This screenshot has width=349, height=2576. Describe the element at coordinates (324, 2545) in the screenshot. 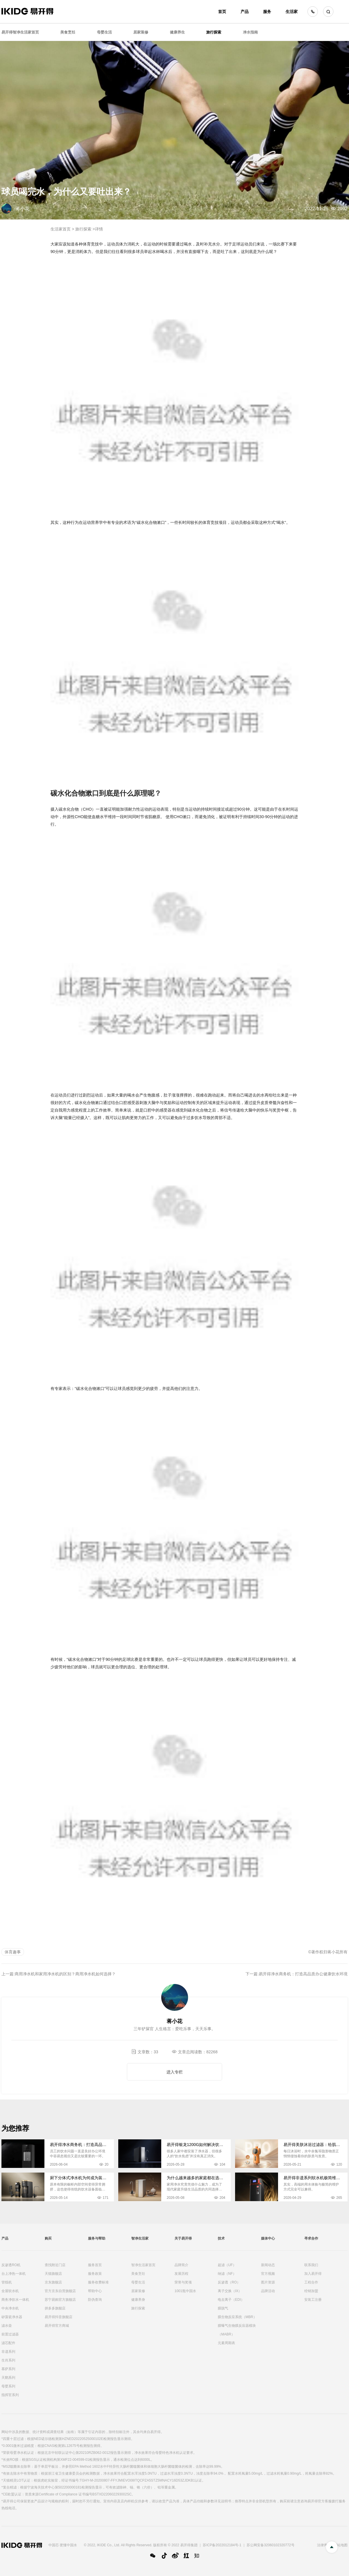

I see `法律声明` at that location.